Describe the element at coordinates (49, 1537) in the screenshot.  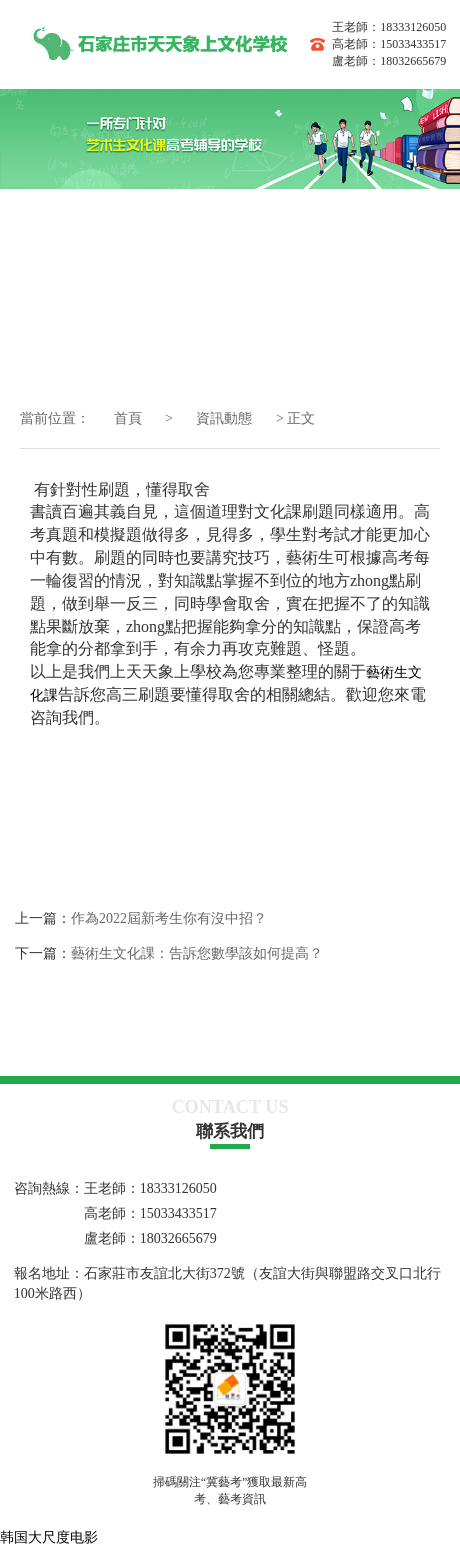
I see `韩国大尺度电影` at that location.